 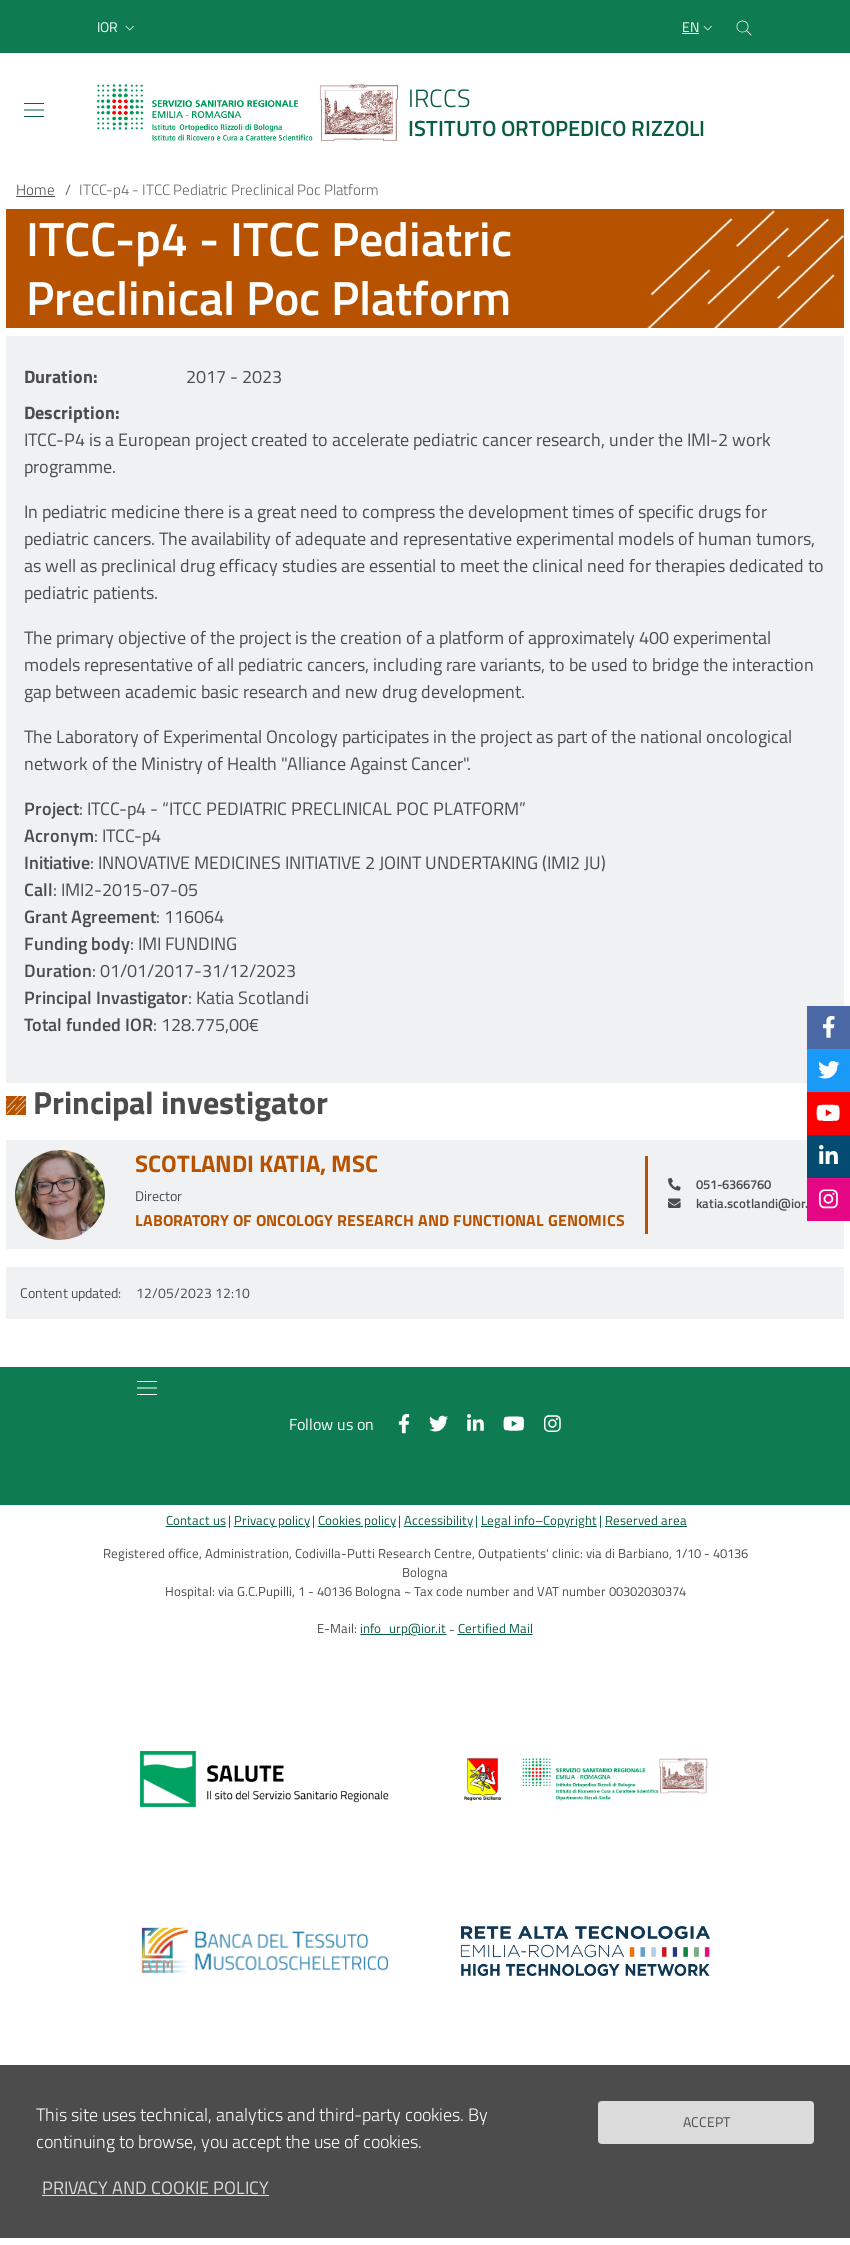 I want to click on [Toggle navigation], so click(x=34, y=110).